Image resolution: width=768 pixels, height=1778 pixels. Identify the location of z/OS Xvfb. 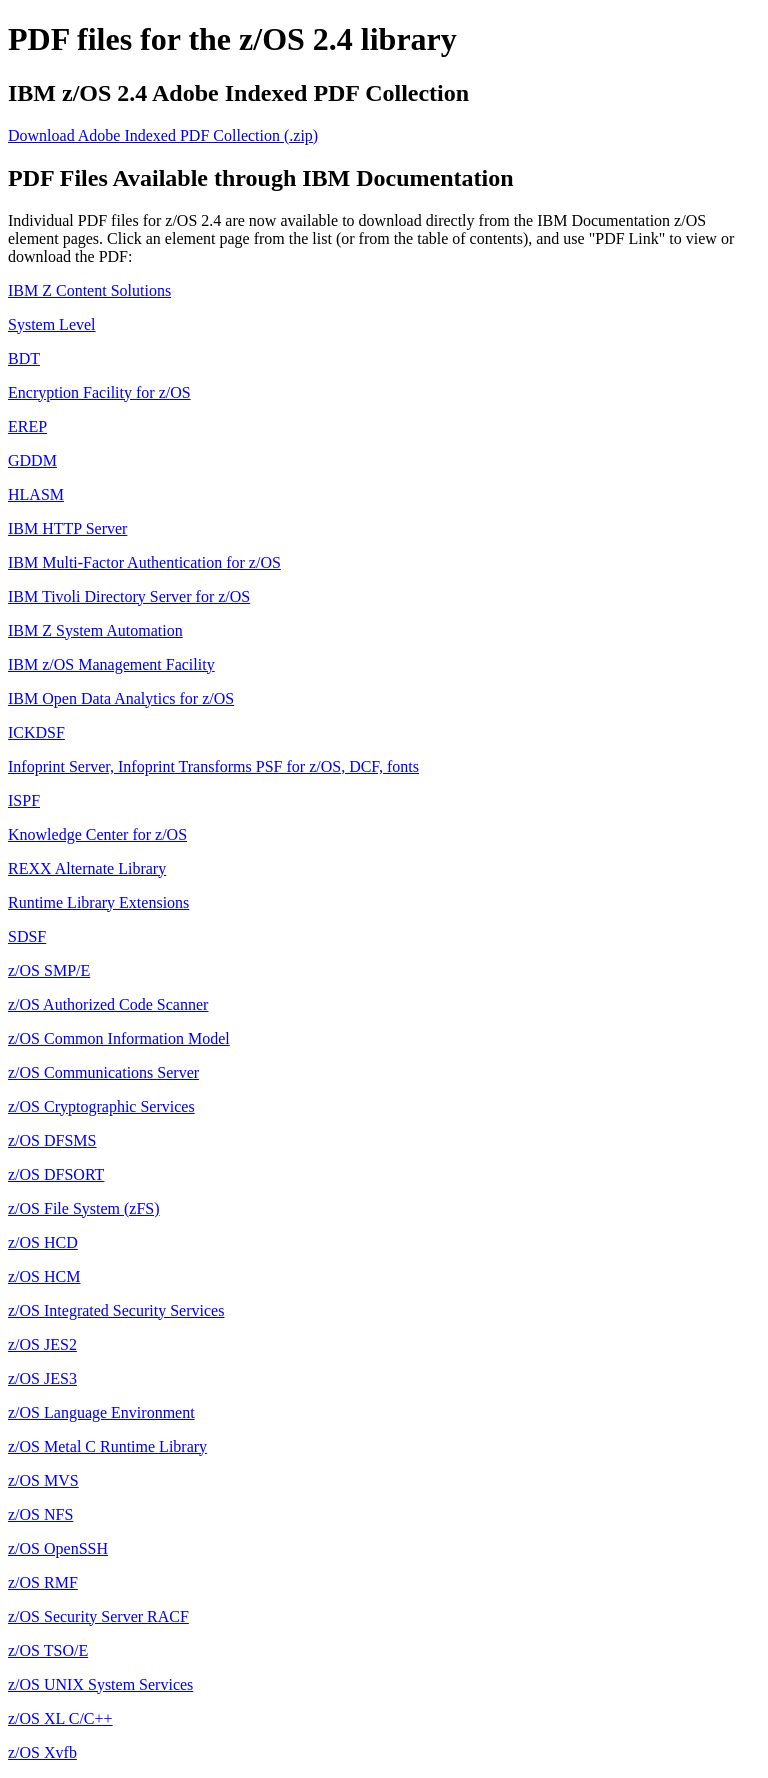
(42, 1752).